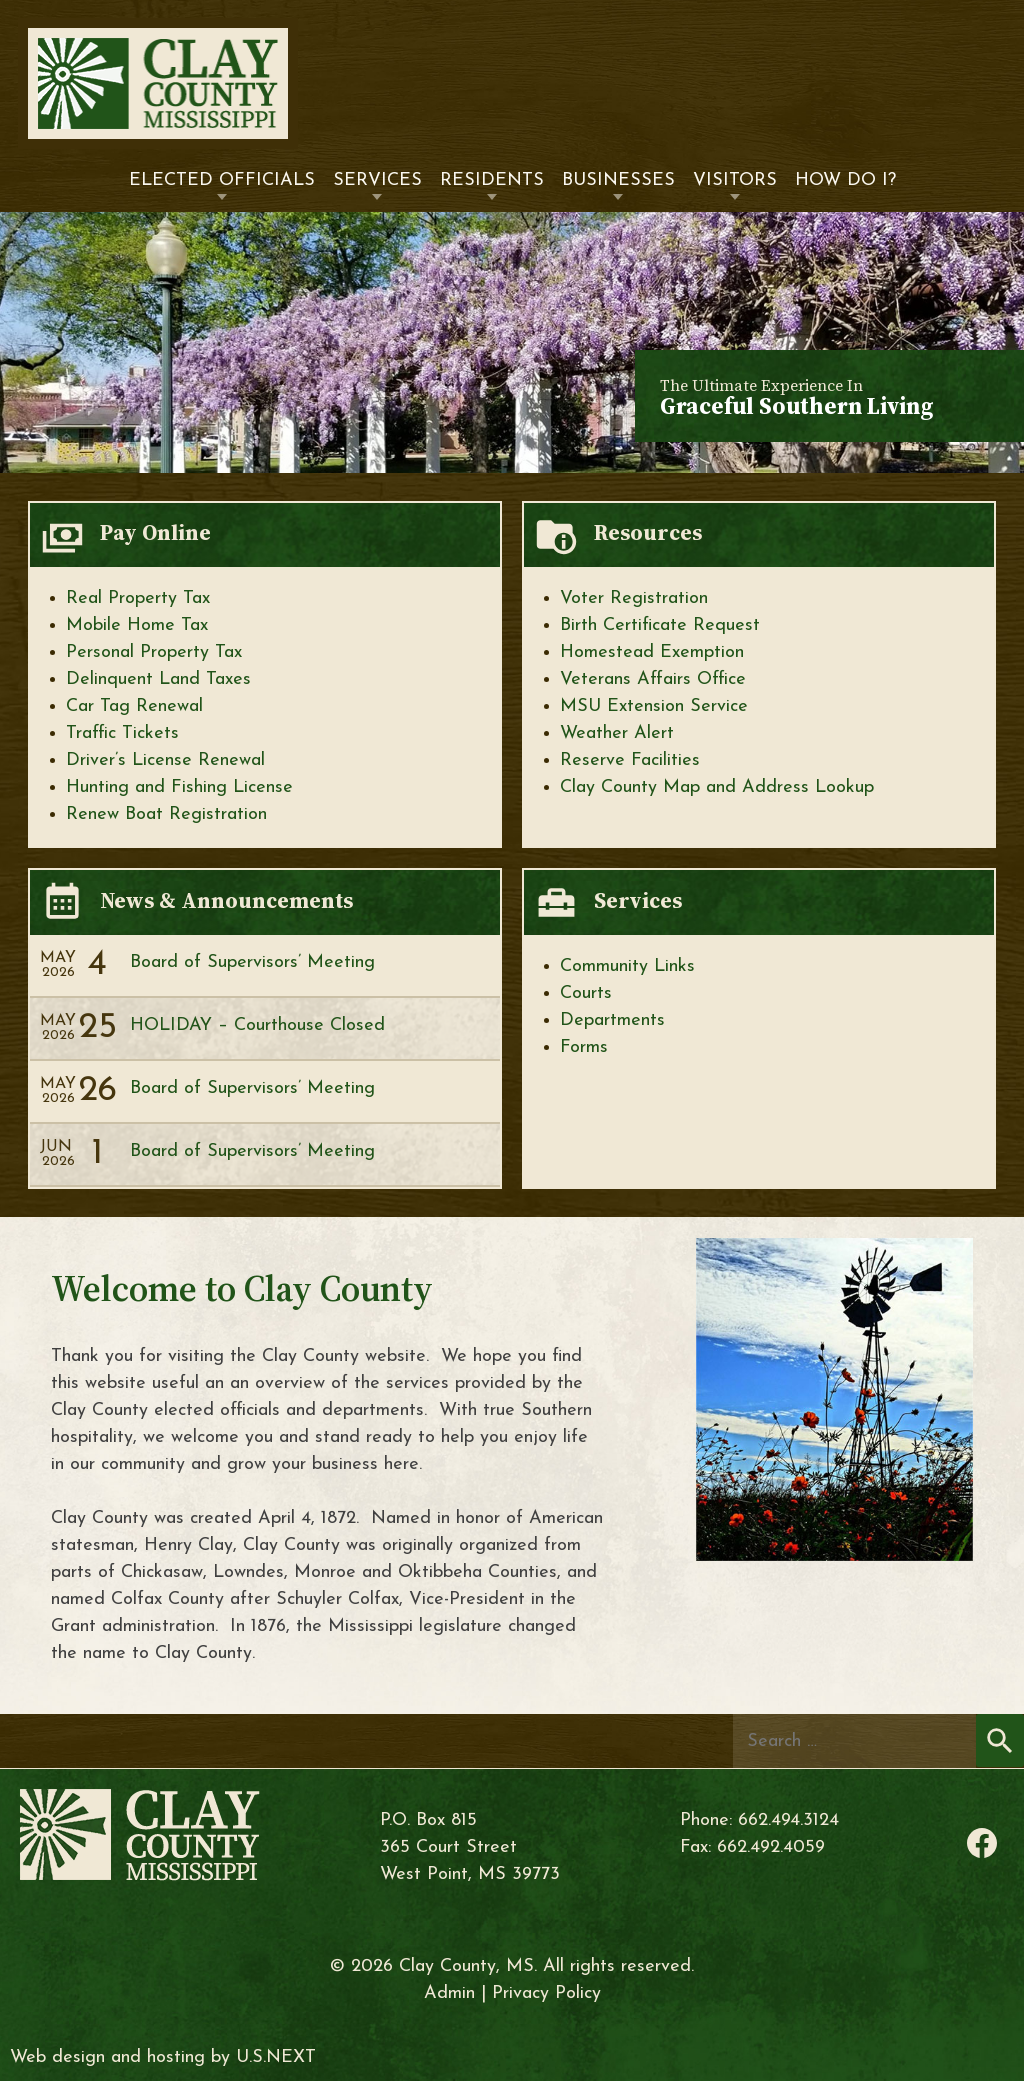 The width and height of the screenshot is (1024, 2081). What do you see at coordinates (634, 598) in the screenshot?
I see `Voter Registration` at bounding box center [634, 598].